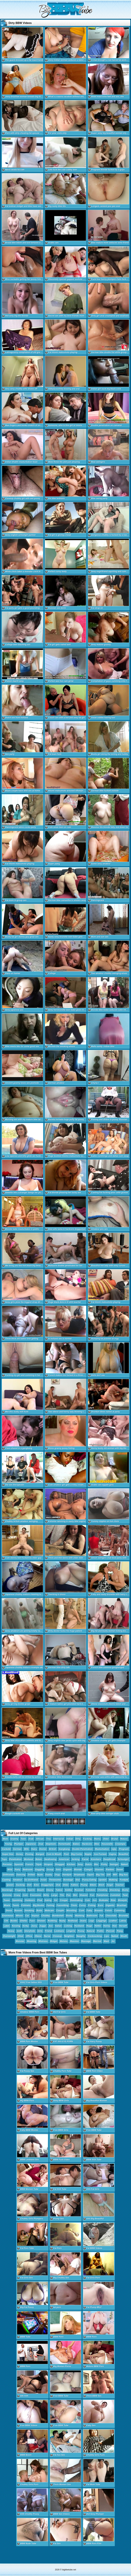 This screenshot has height=2576, width=131. What do you see at coordinates (76, 1844) in the screenshot?
I see `Babes` at bounding box center [76, 1844].